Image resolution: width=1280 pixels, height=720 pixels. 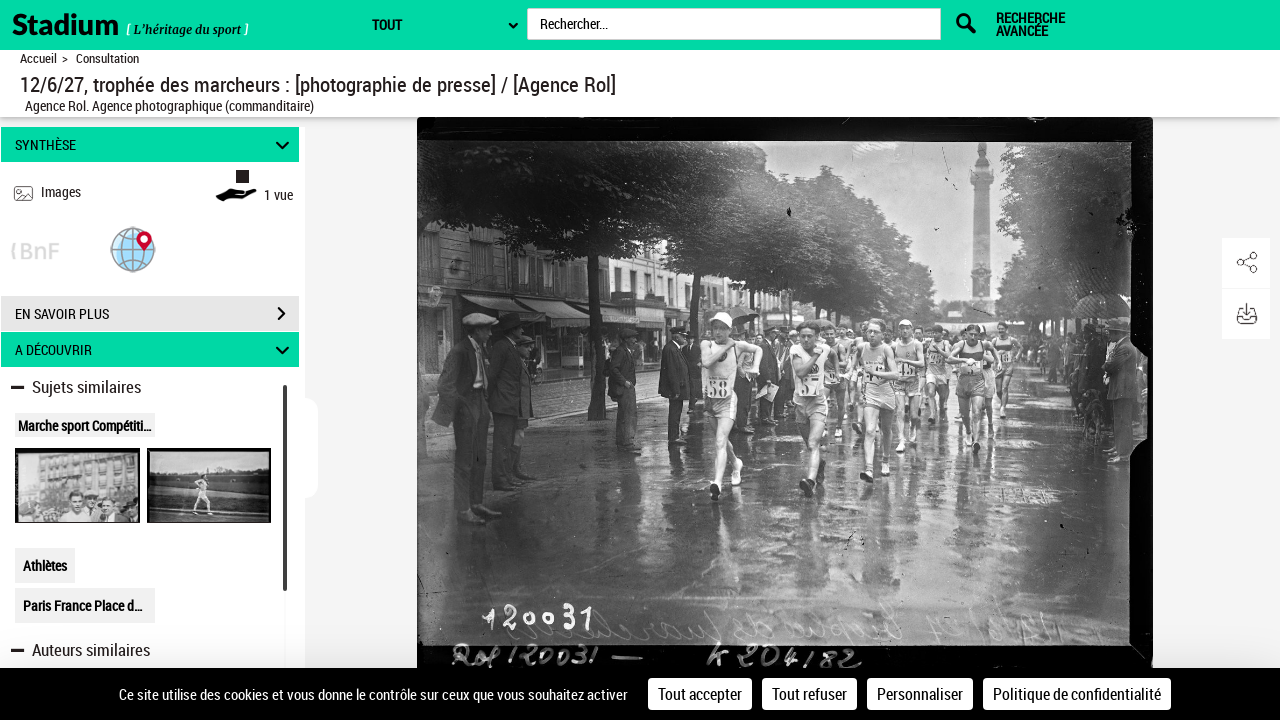 What do you see at coordinates (155, 144) in the screenshot?
I see `SYNTHÈSE` at bounding box center [155, 144].